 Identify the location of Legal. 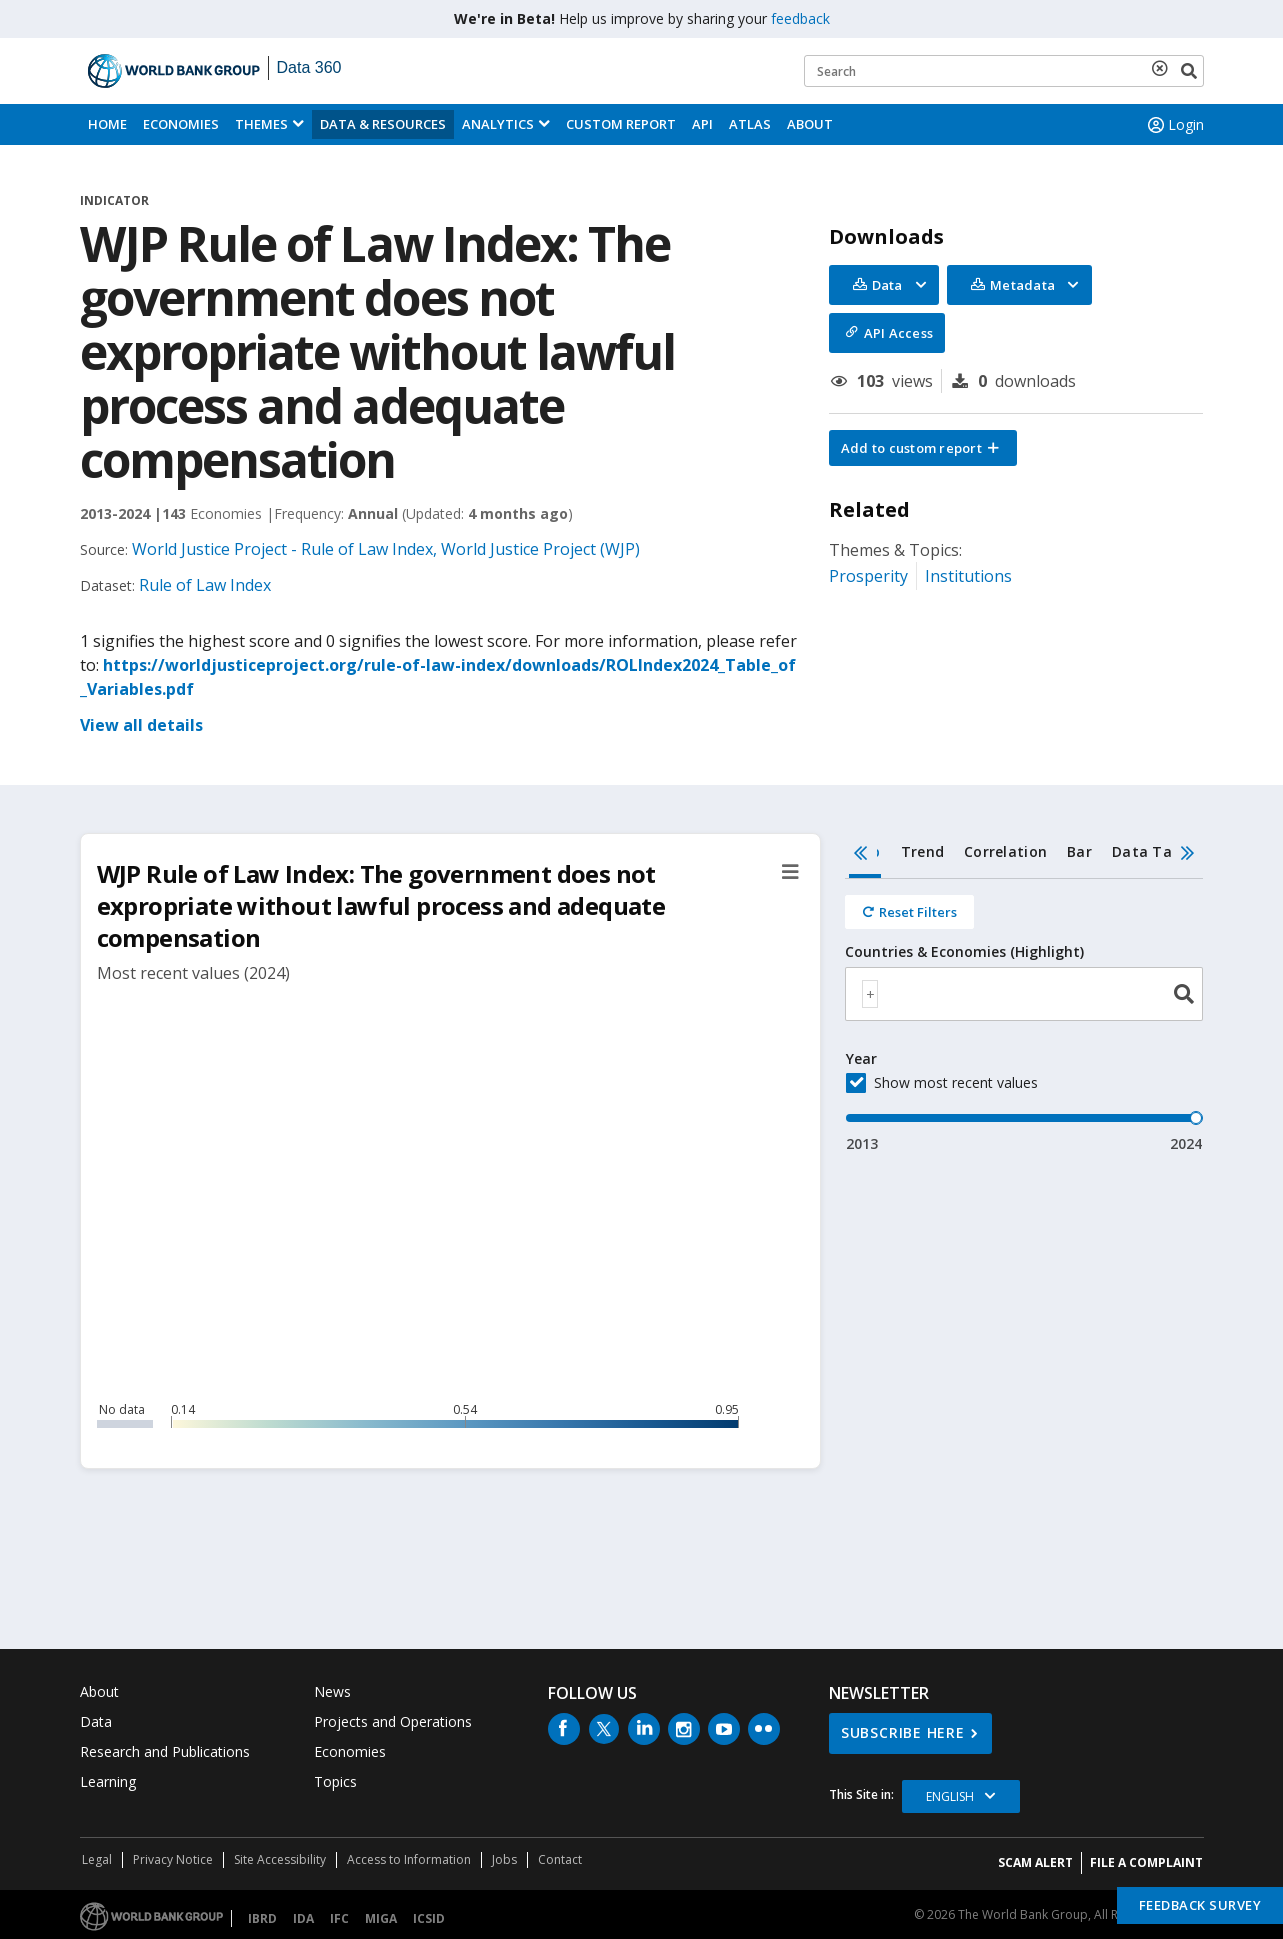
(97, 1859).